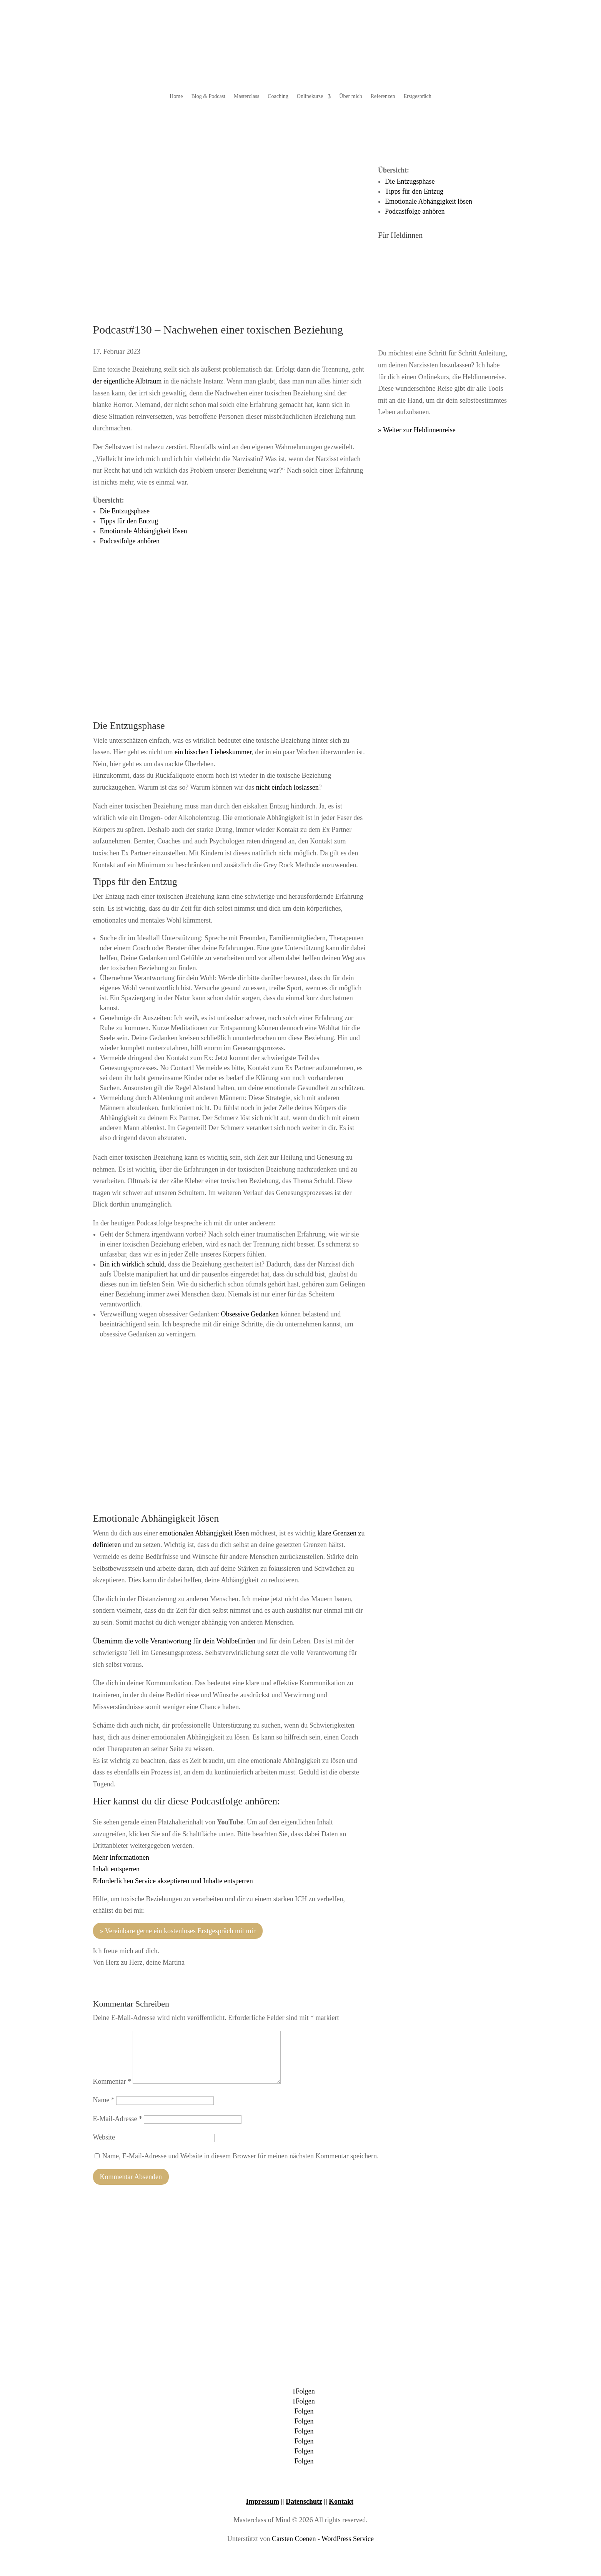 Image resolution: width=601 pixels, height=2576 pixels. Describe the element at coordinates (341, 2501) in the screenshot. I see `Kontakt` at that location.